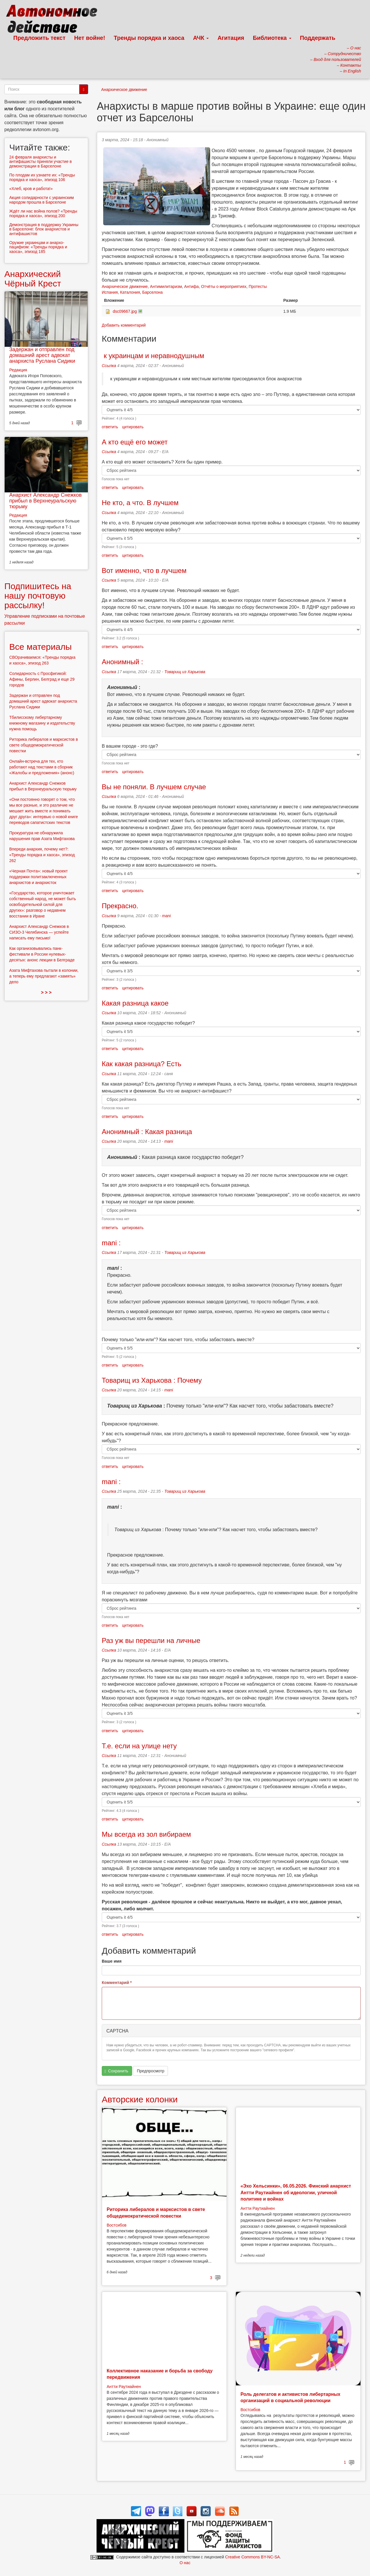 This screenshot has width=370, height=2576. What do you see at coordinates (41, 199) in the screenshot?
I see `Акция солидарности с украинским народом прошла в Барселоне` at bounding box center [41, 199].